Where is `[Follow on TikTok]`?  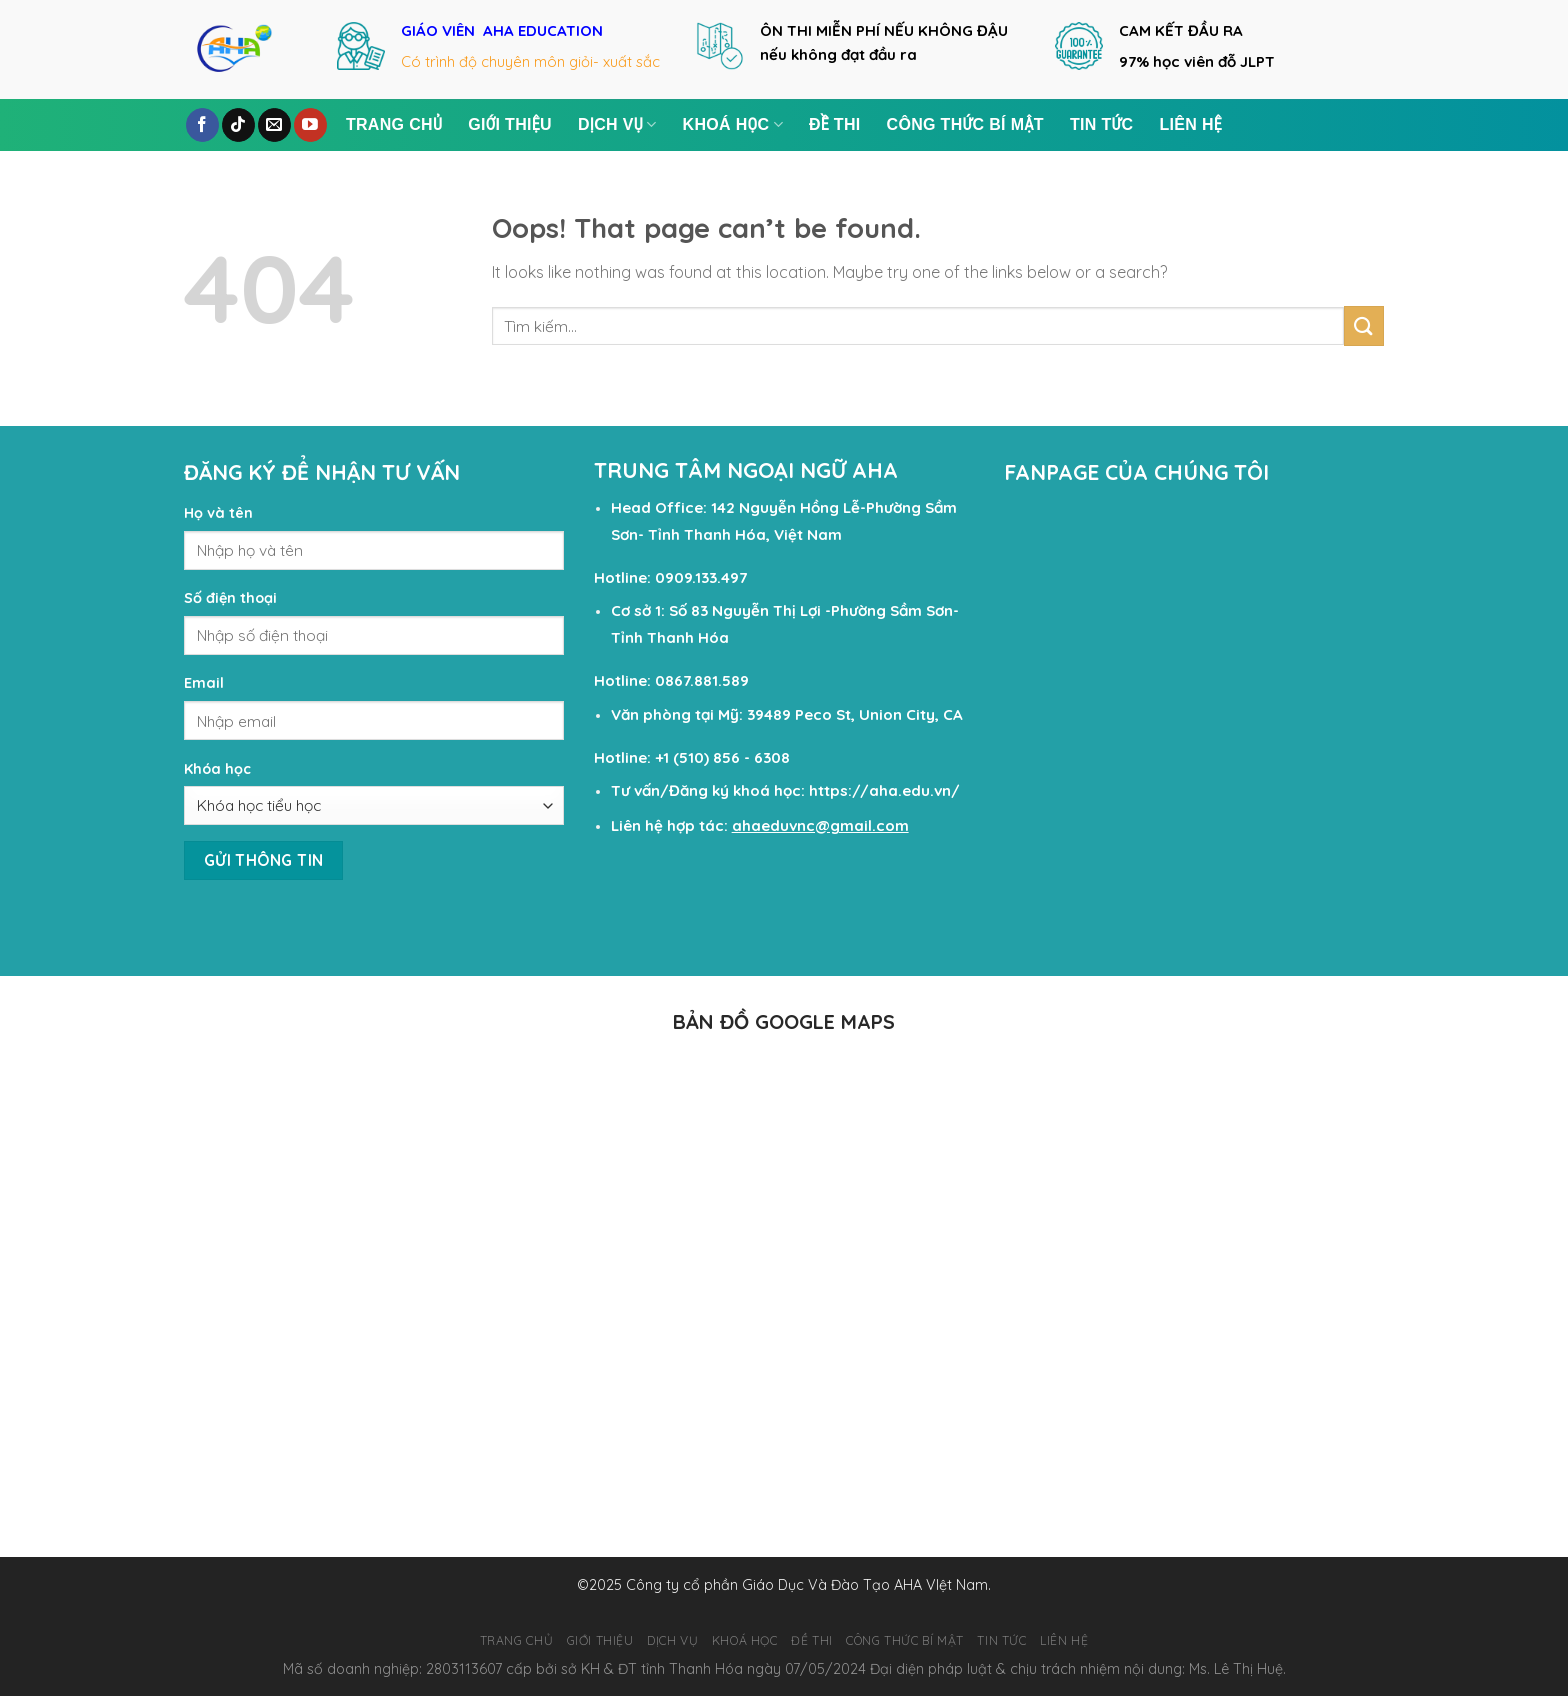
[Follow on TikTok] is located at coordinates (238, 125).